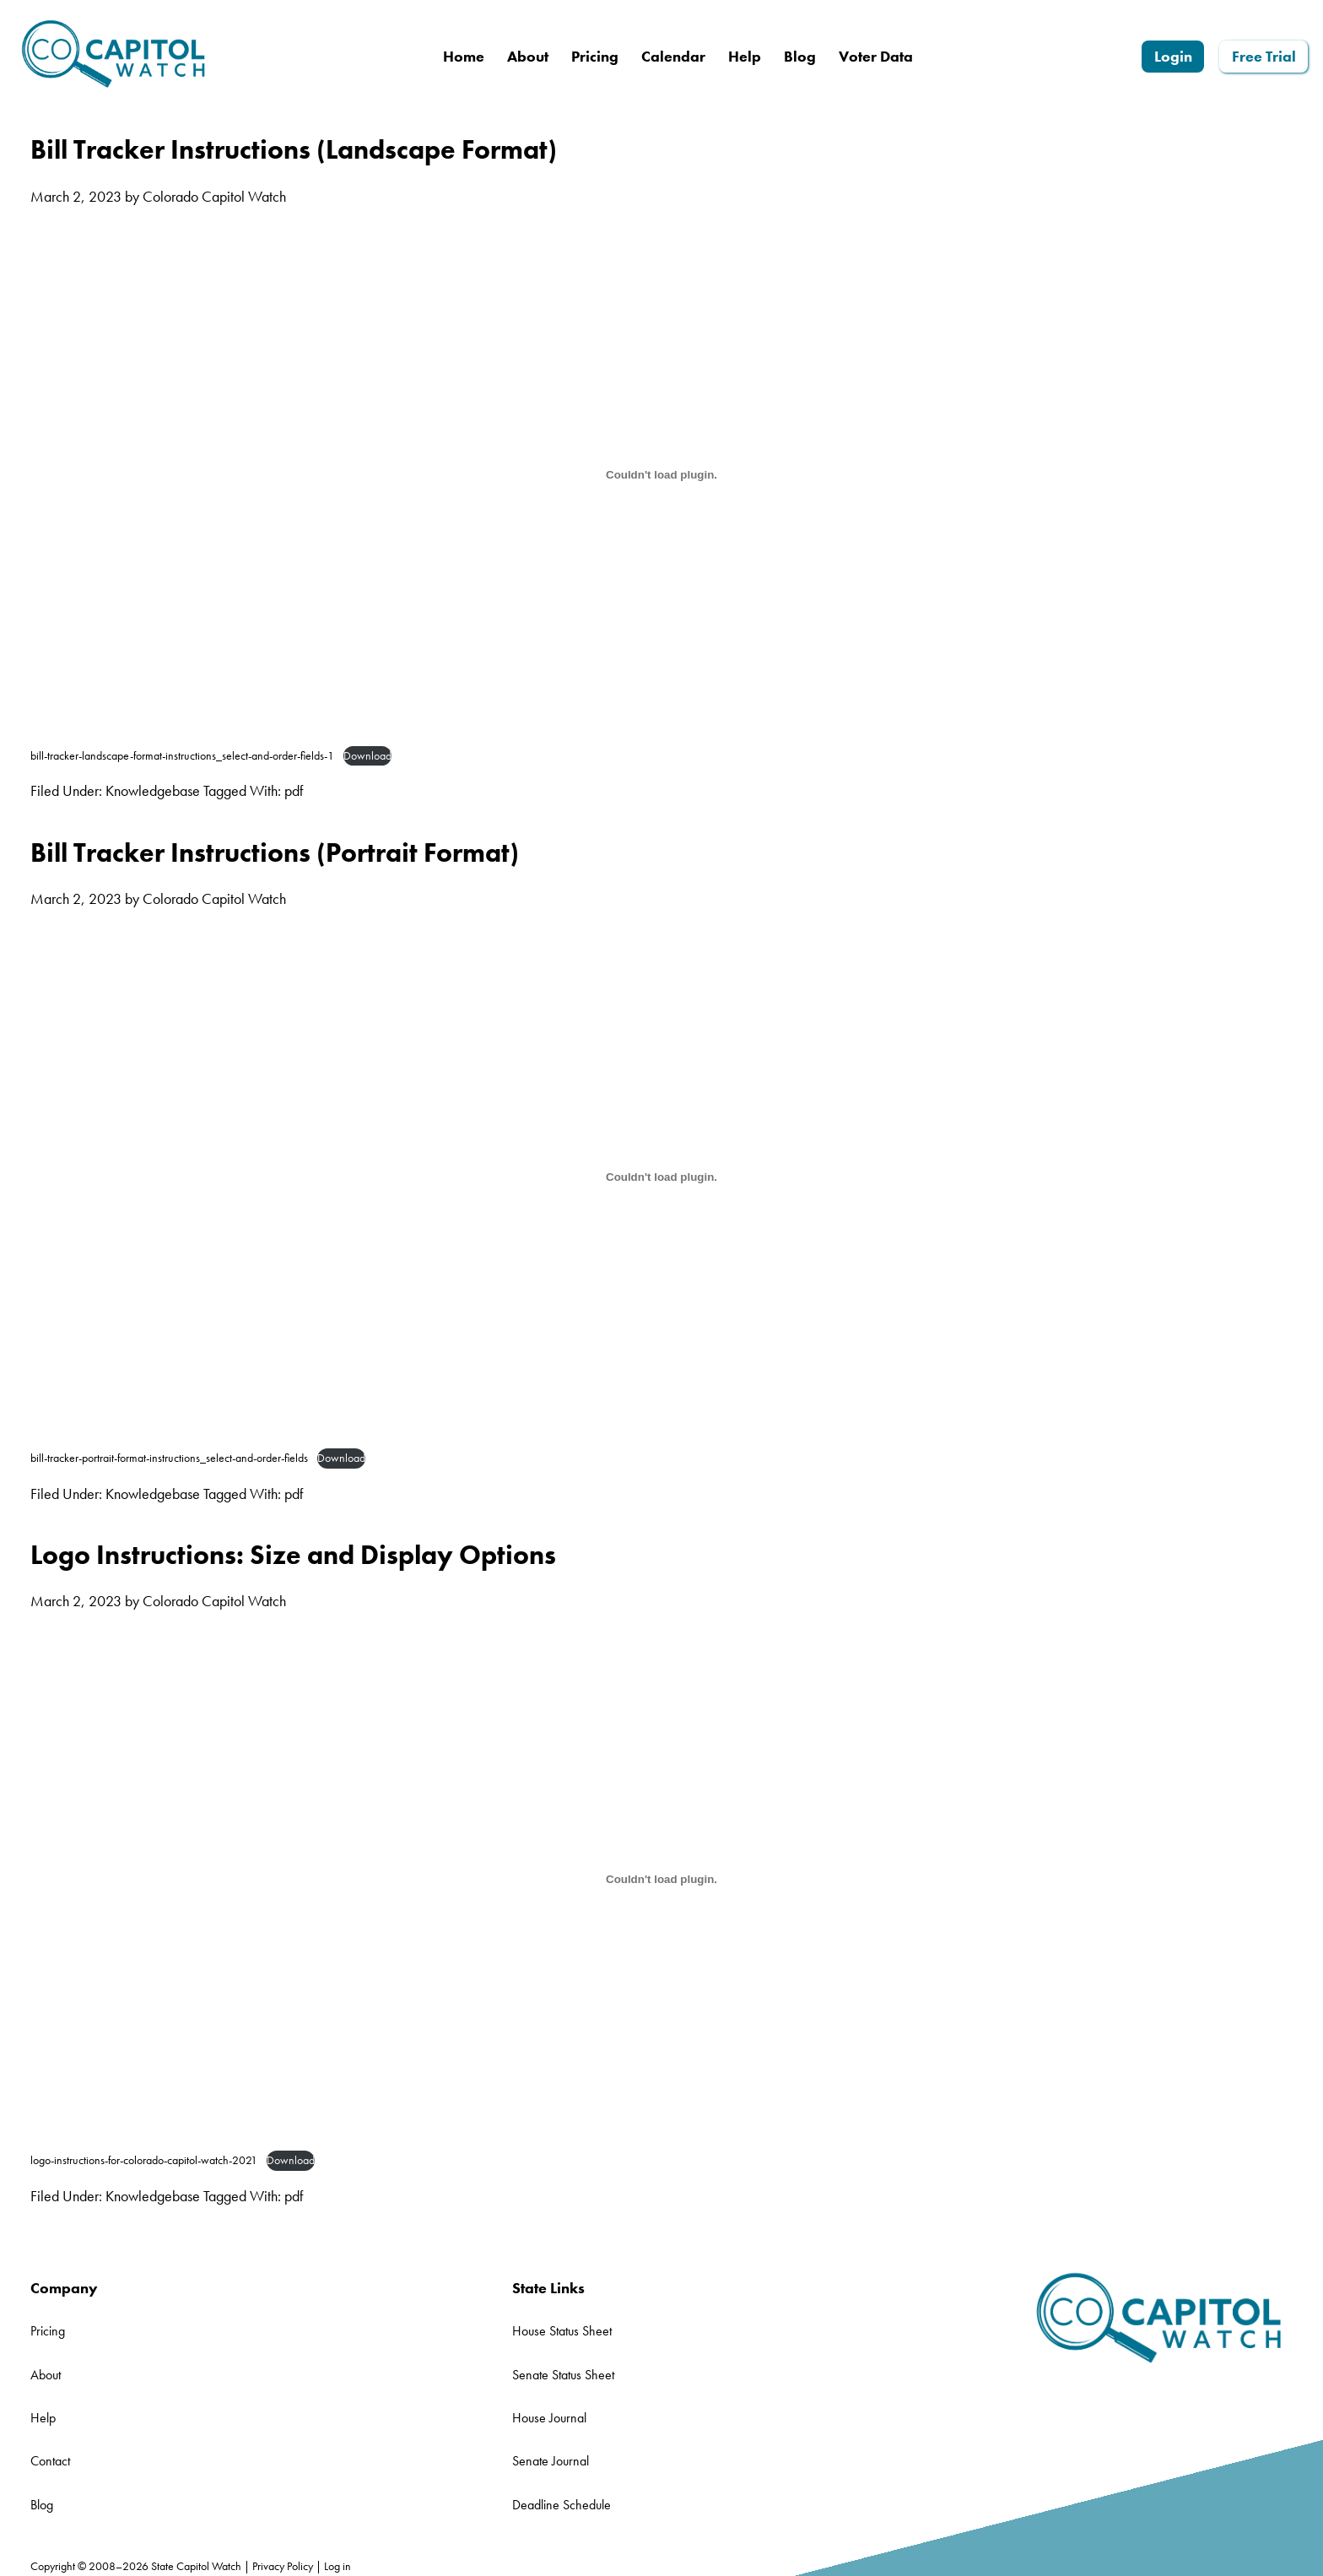 This screenshot has height=2576, width=1323. What do you see at coordinates (563, 2375) in the screenshot?
I see `Senate Status Sheet` at bounding box center [563, 2375].